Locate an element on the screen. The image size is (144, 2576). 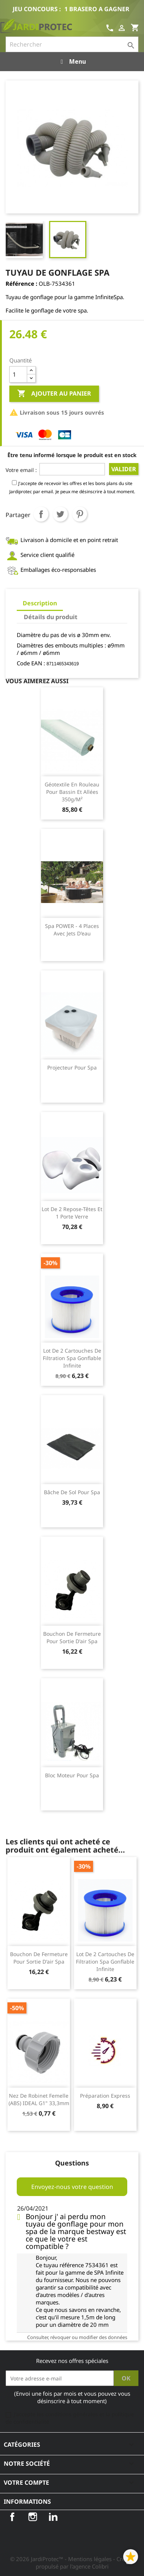
Consulter, révoquer ou modifier des données is located at coordinates (77, 2337).